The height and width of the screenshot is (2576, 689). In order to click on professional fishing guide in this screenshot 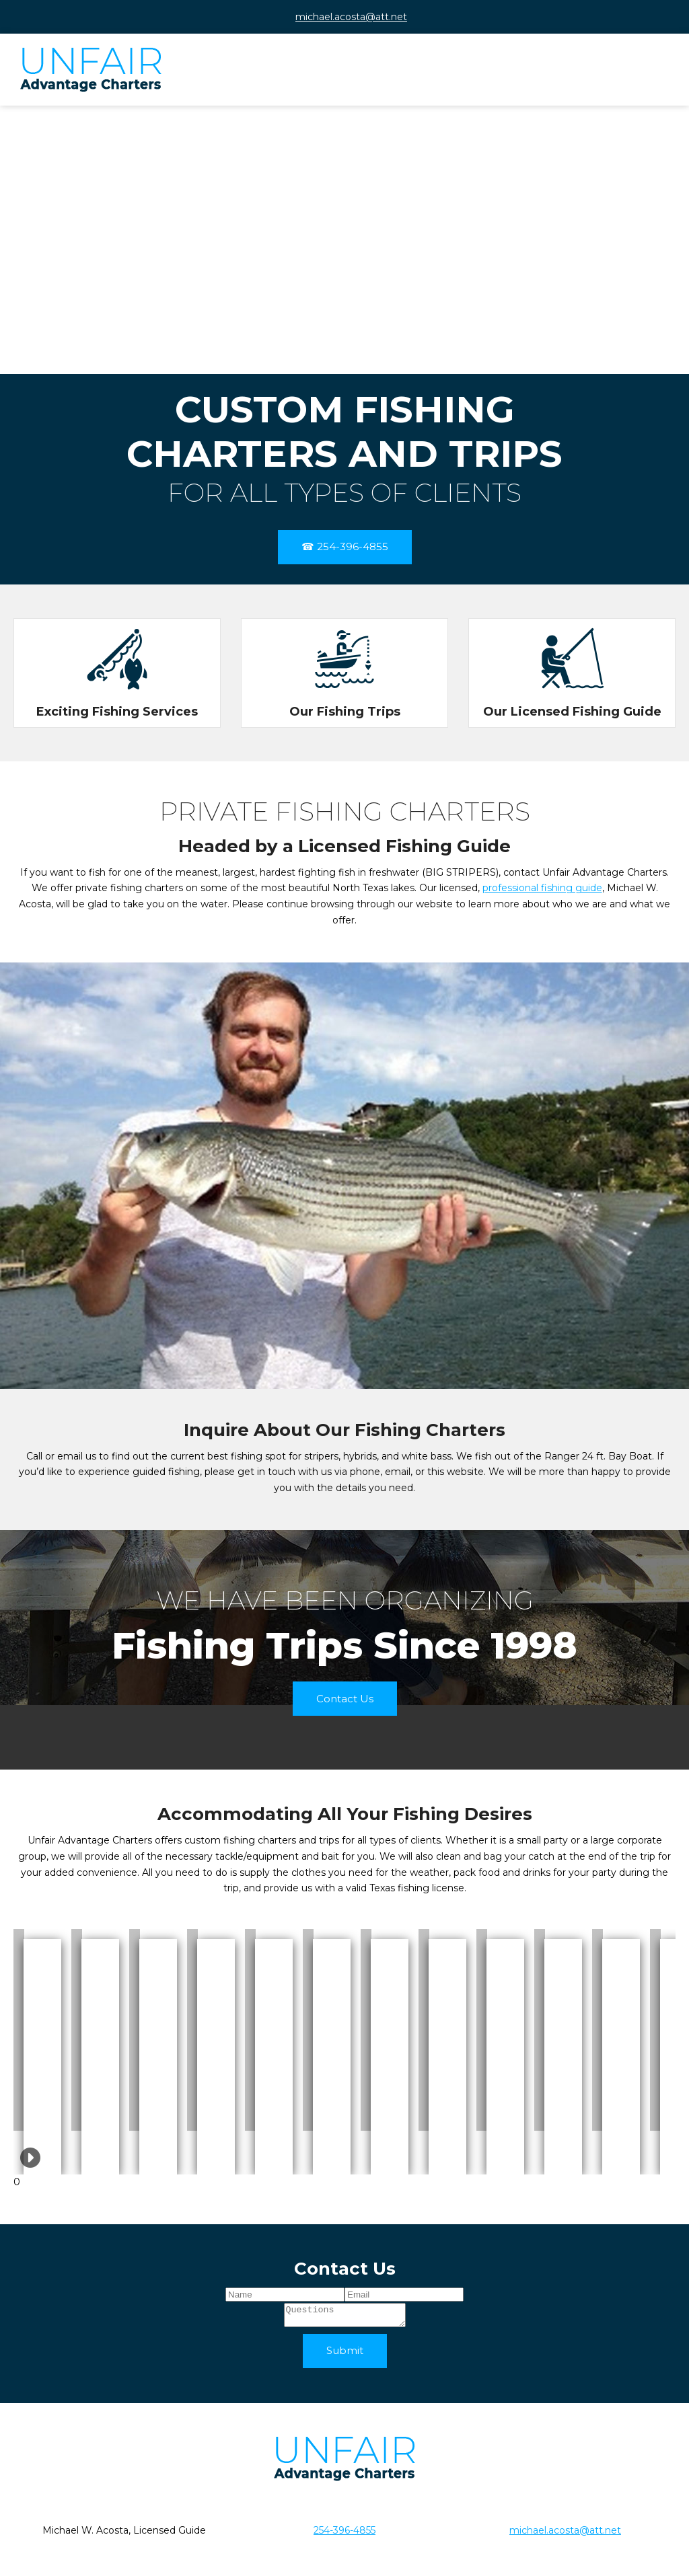, I will do `click(542, 888)`.